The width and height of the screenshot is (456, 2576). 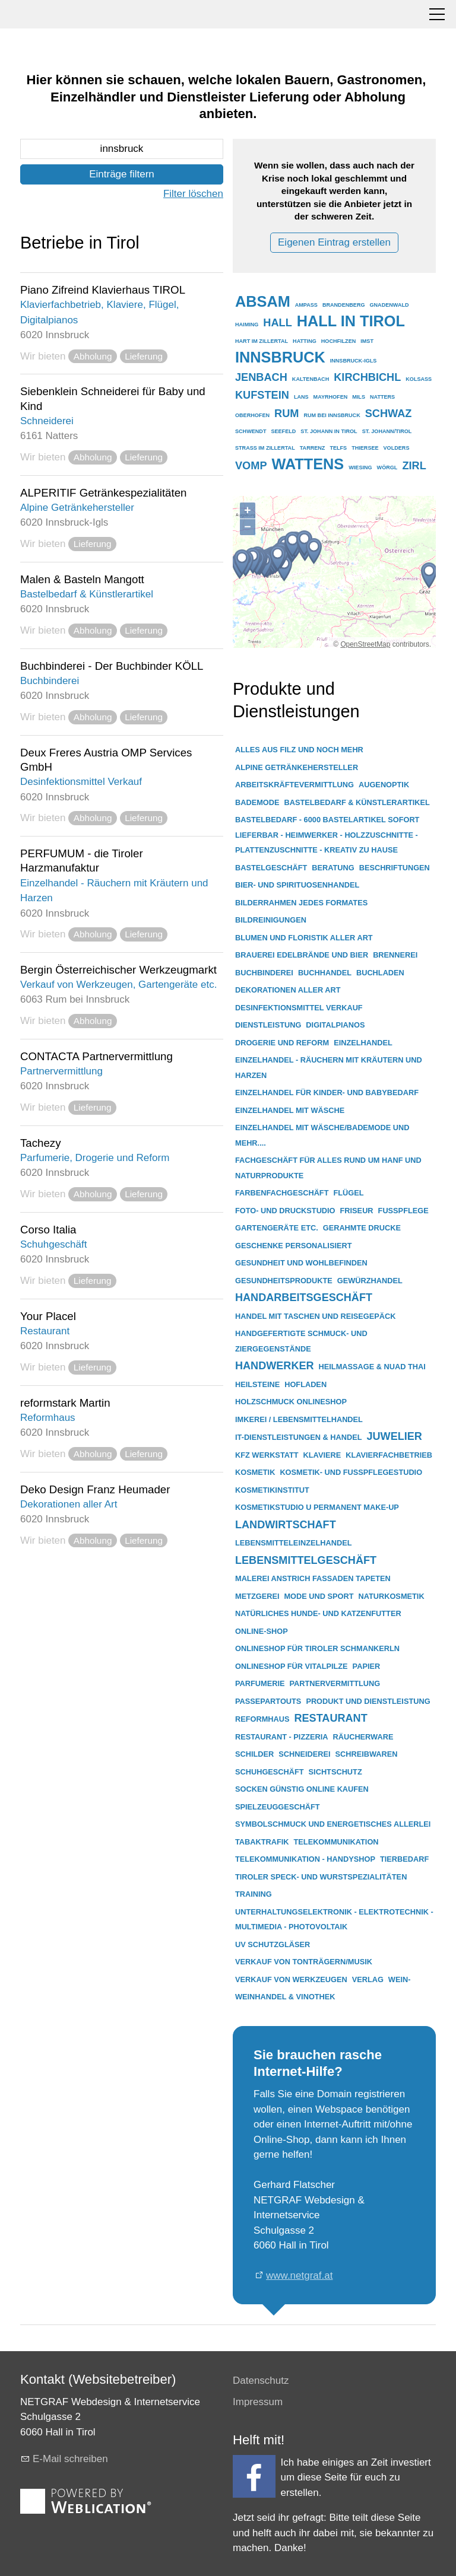 What do you see at coordinates (285, 1996) in the screenshot?
I see `weinhandel & vinothek` at bounding box center [285, 1996].